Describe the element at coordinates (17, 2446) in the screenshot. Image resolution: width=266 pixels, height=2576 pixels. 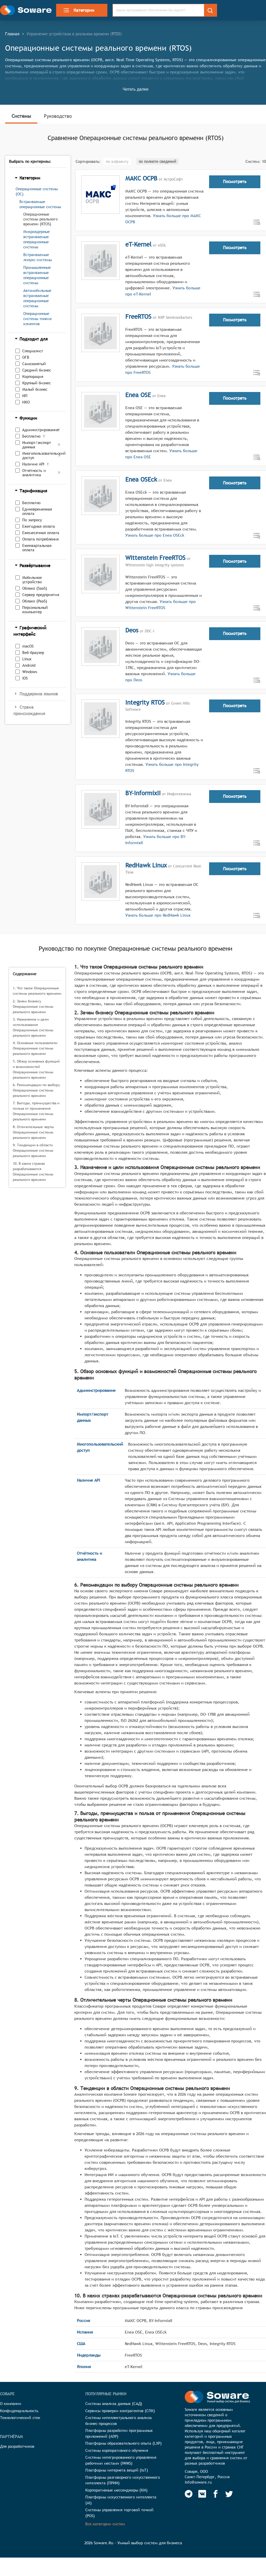
I see `Для разработчиков` at that location.